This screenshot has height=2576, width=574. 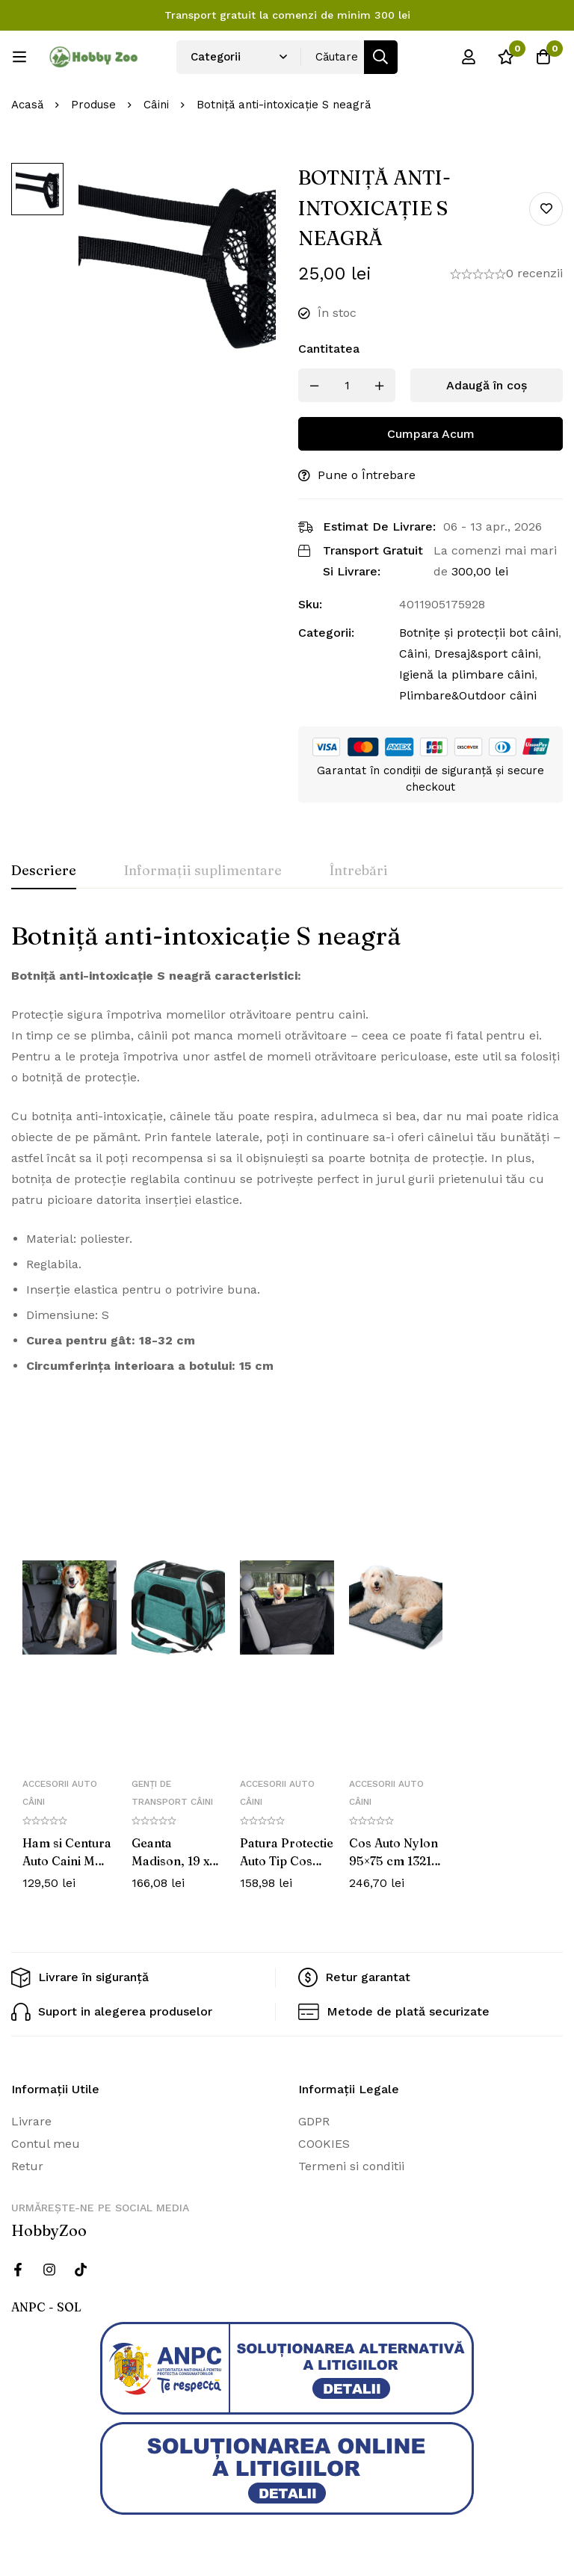 What do you see at coordinates (18, 2269) in the screenshot?
I see `[Facebook]` at bounding box center [18, 2269].